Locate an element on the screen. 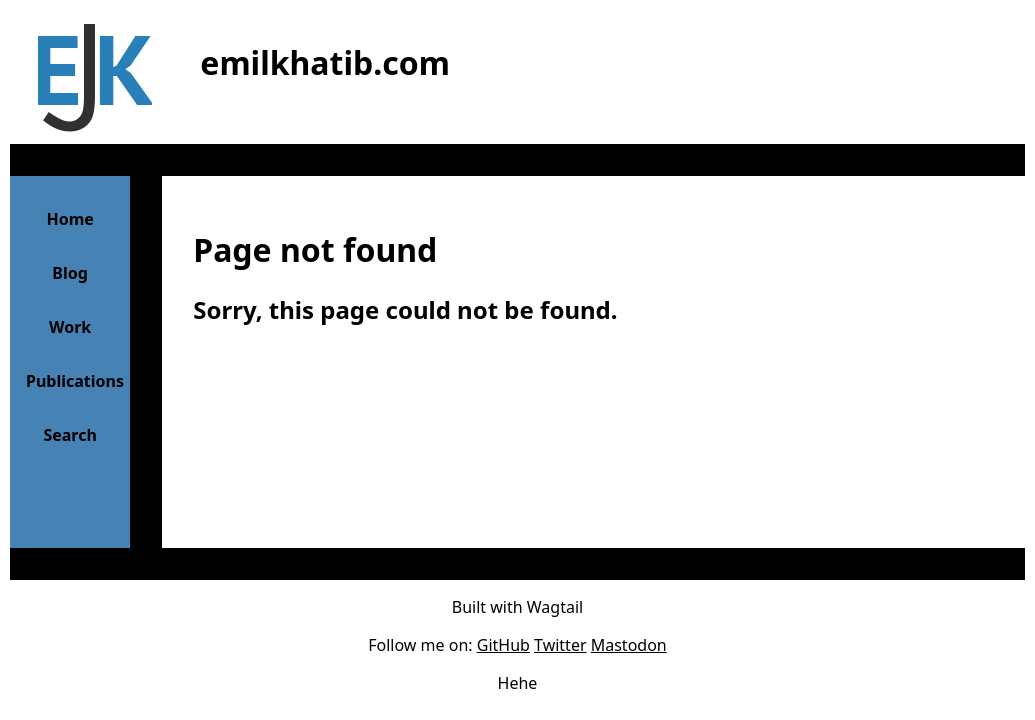 This screenshot has width=1035, height=720. Blog is located at coordinates (70, 273).